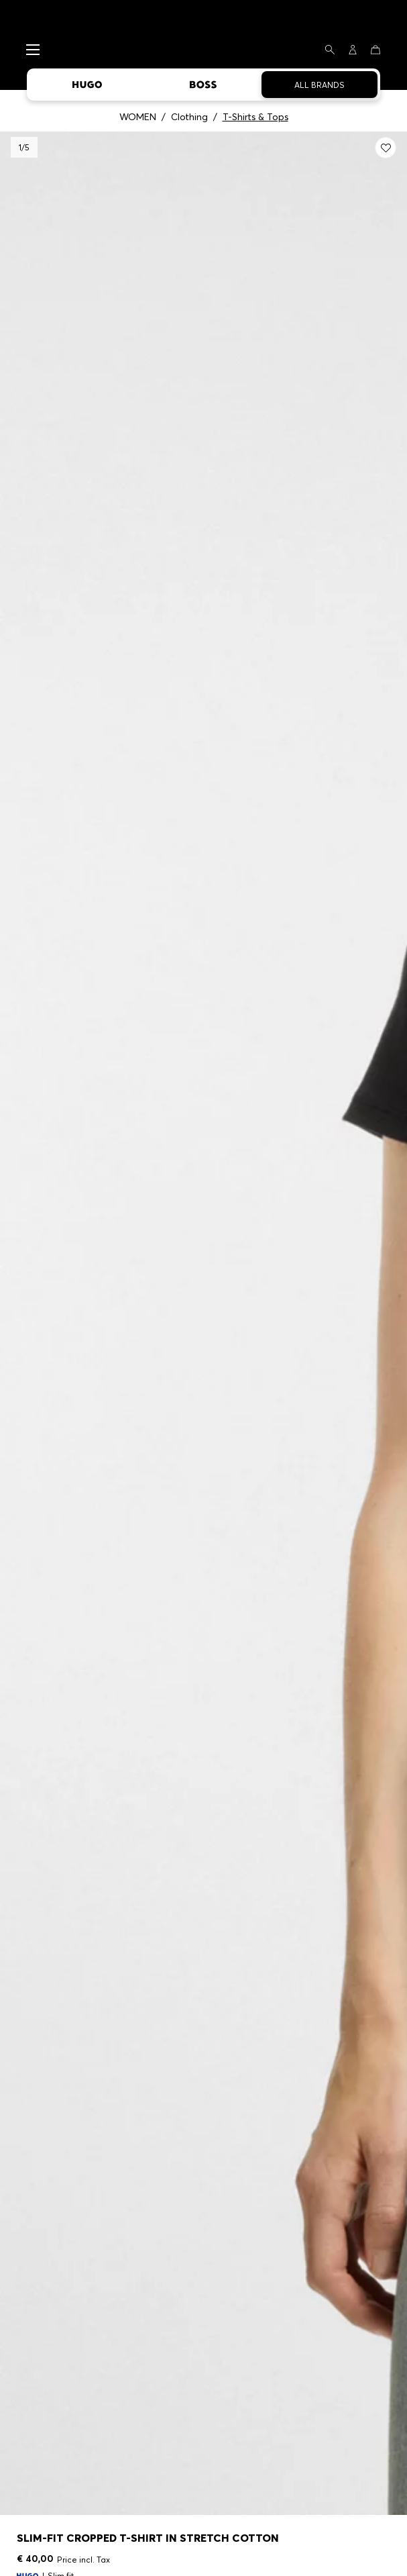  What do you see at coordinates (385, 147) in the screenshot?
I see `[Add to my wishlist: Slim-fit cropped T-shirt in stretch cotton]` at bounding box center [385, 147].